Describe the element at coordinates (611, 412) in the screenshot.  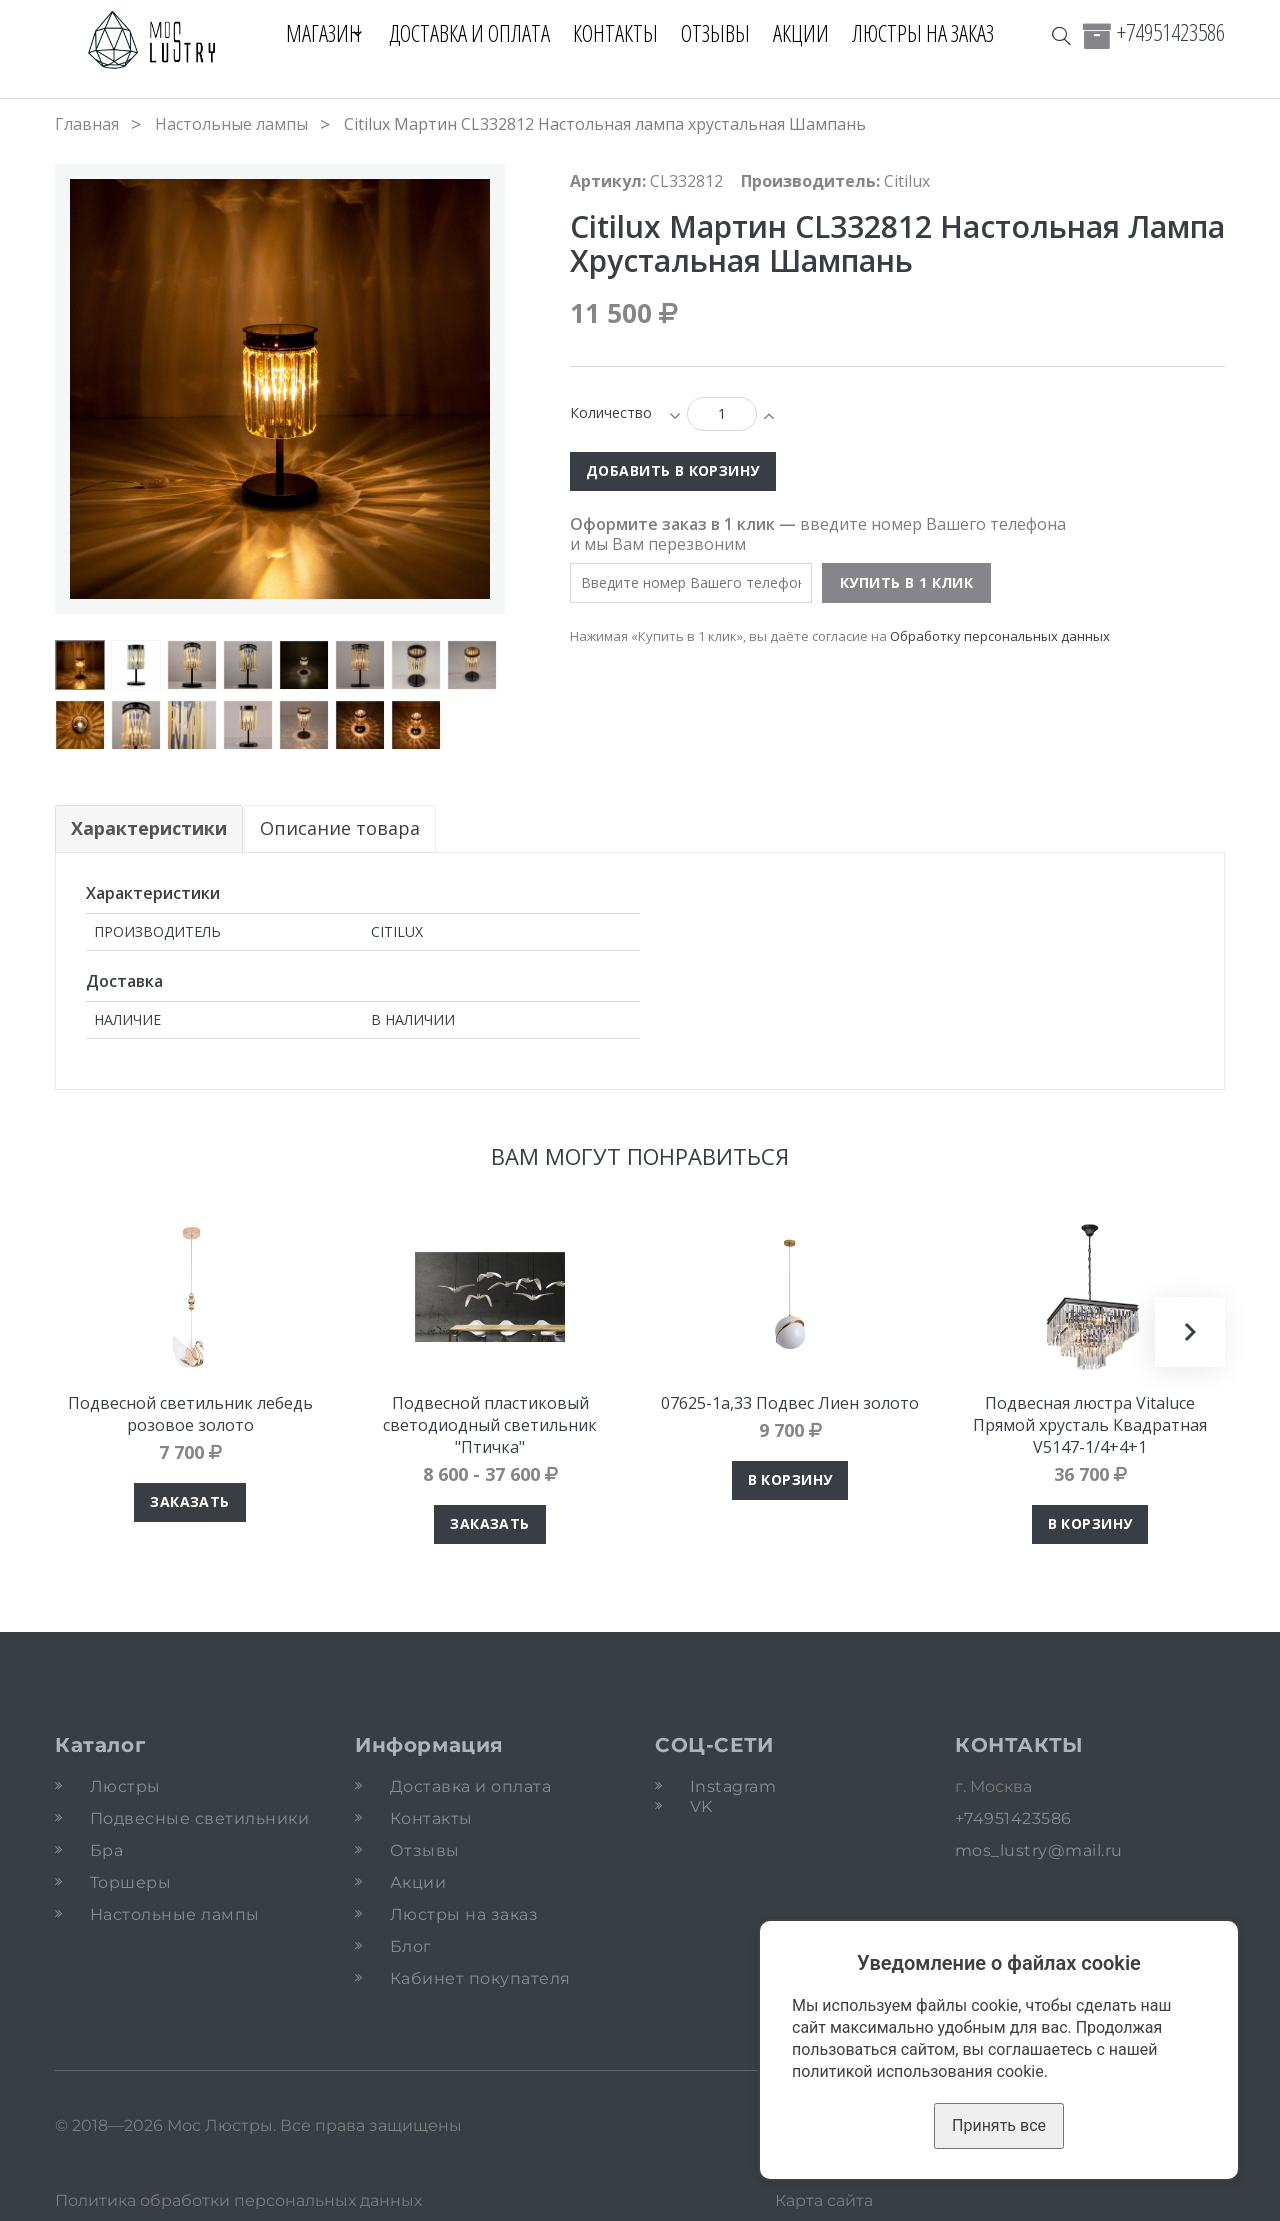
I see `Количество` at that location.